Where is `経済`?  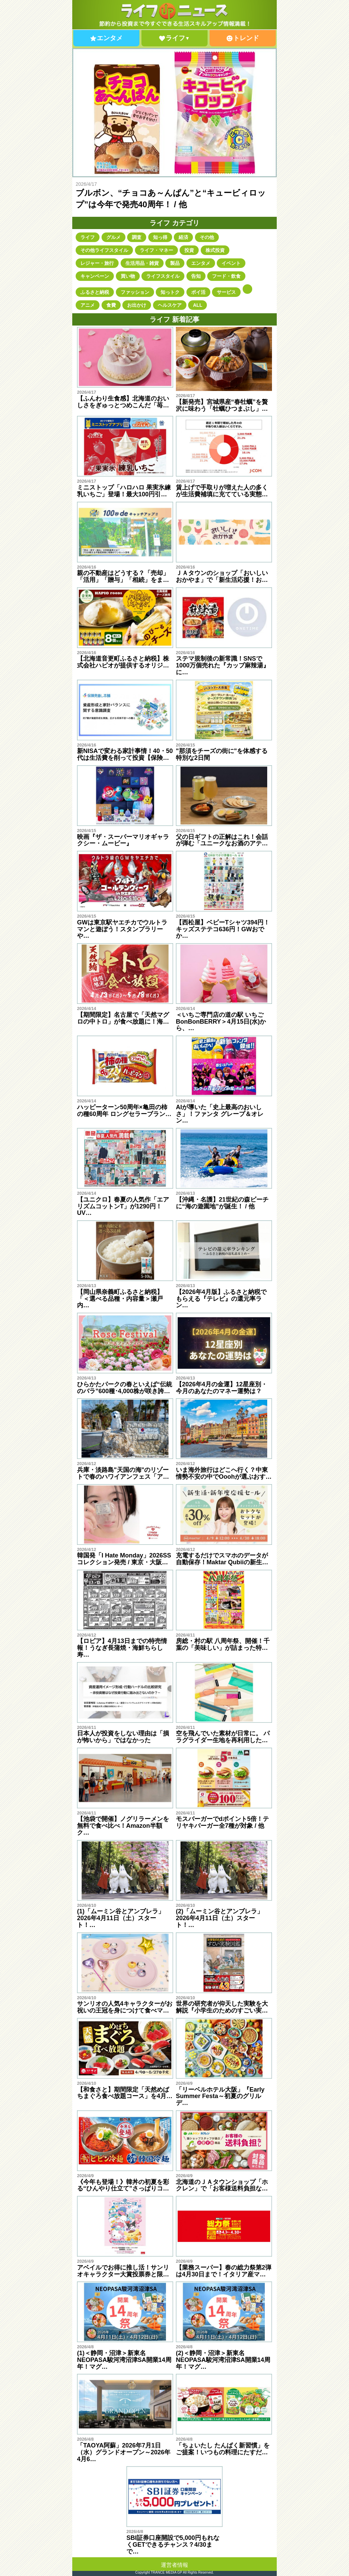
経済 is located at coordinates (183, 237).